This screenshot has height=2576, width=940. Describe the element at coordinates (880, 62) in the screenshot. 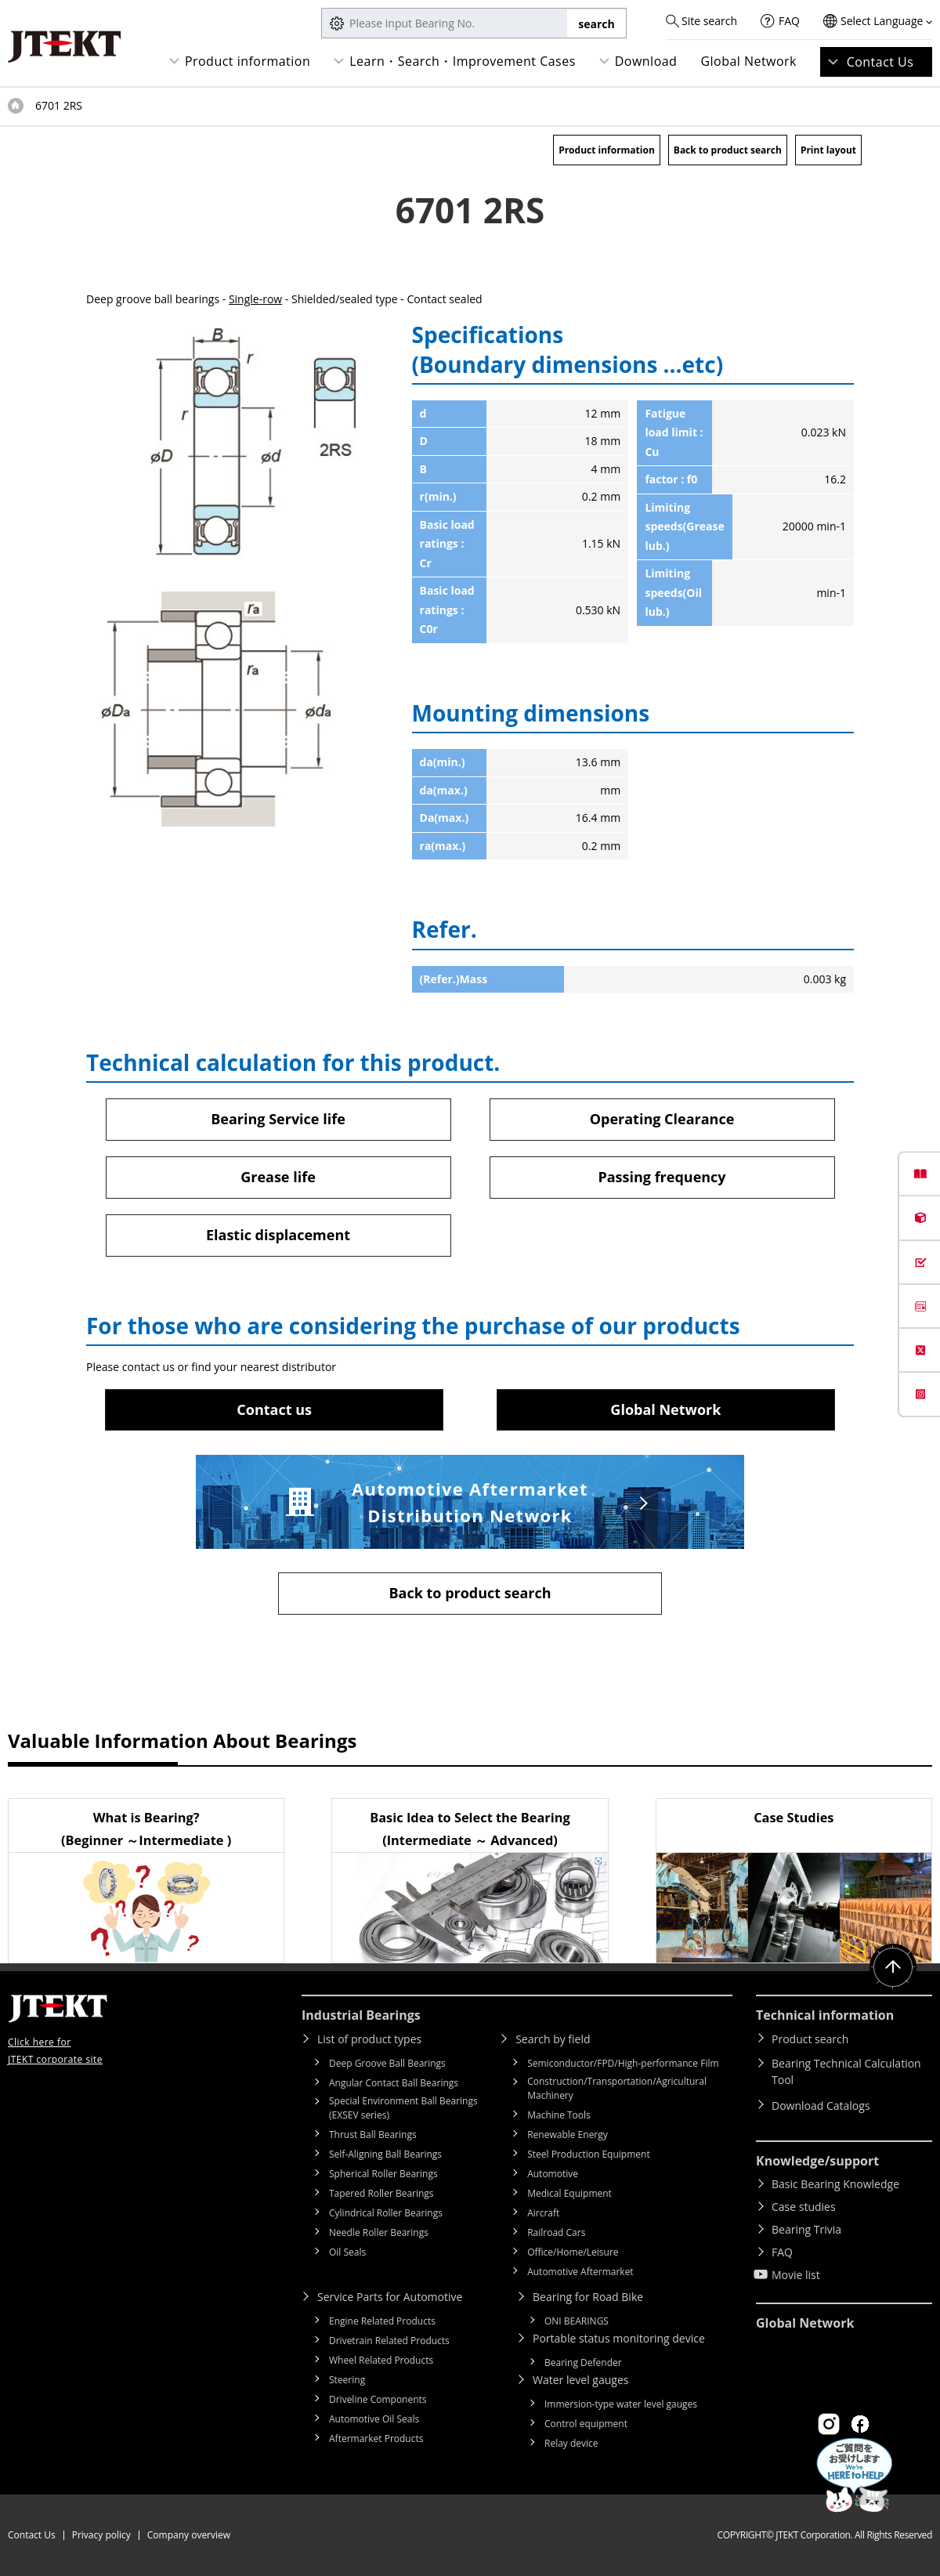

I see `Contact Us` at that location.